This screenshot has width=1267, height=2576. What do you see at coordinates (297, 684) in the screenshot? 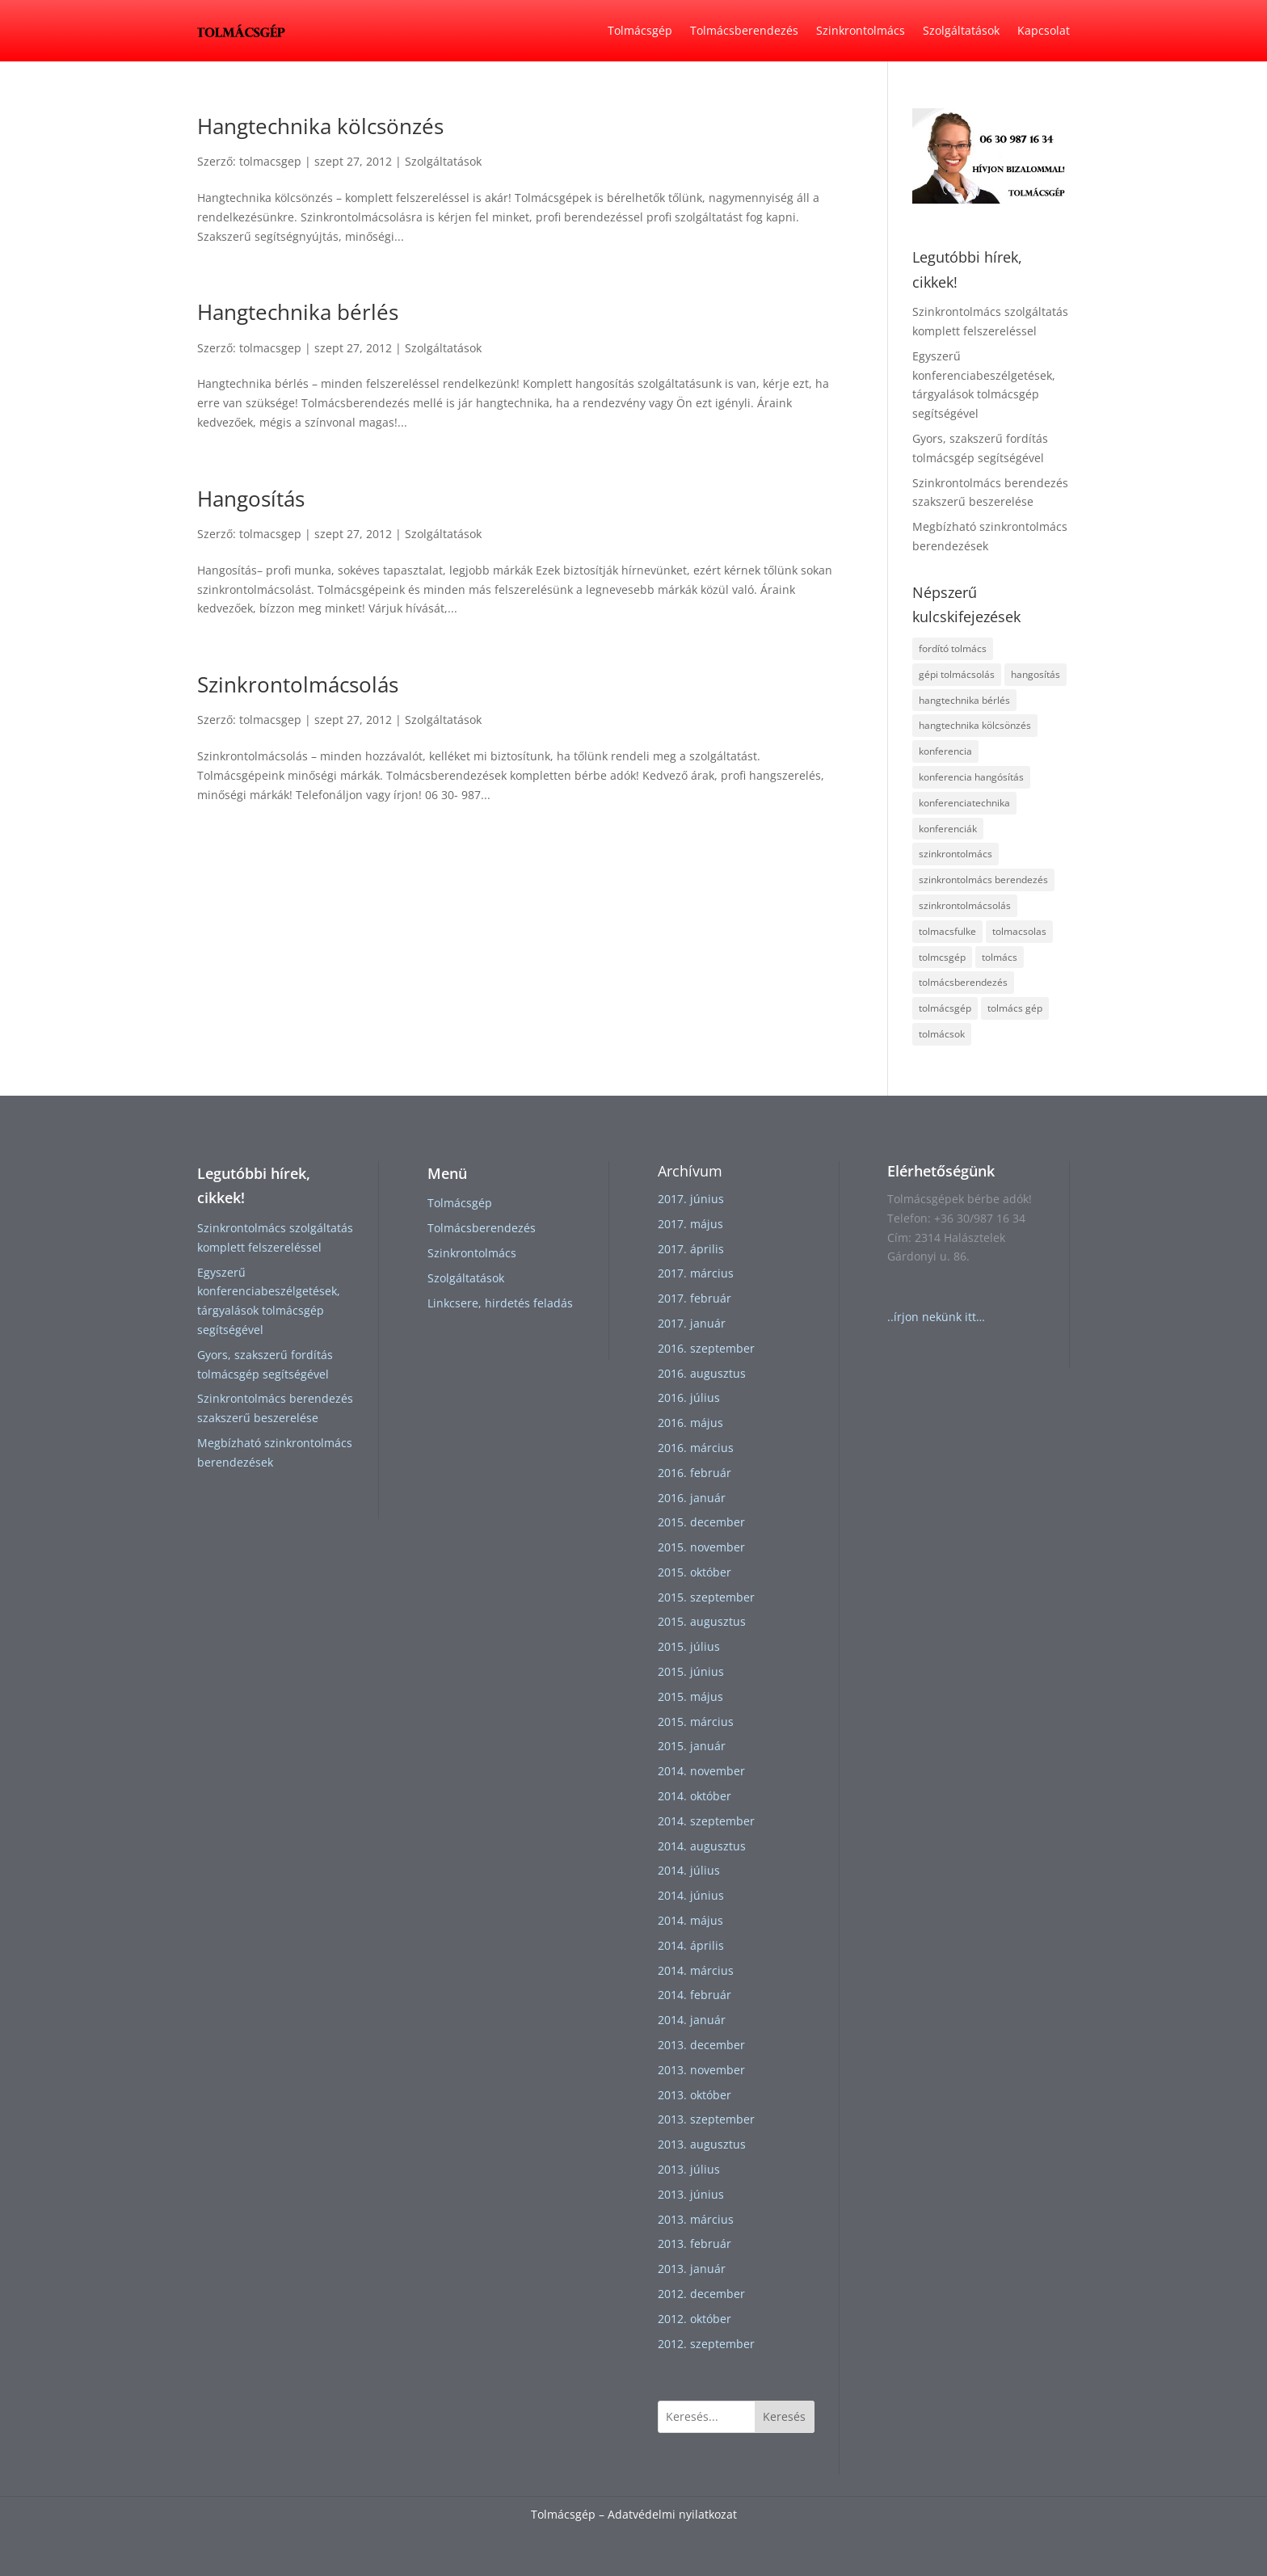
I see `Szinkrontolmácsolás` at bounding box center [297, 684].